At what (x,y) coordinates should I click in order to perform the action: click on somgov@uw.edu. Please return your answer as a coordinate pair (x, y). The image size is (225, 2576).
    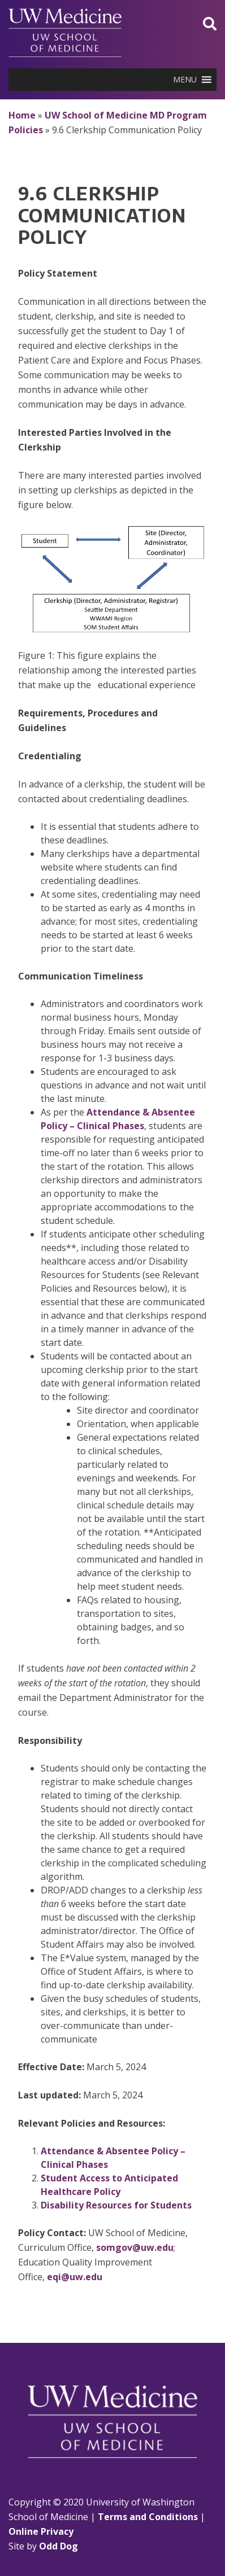
    Looking at the image, I should click on (135, 2247).